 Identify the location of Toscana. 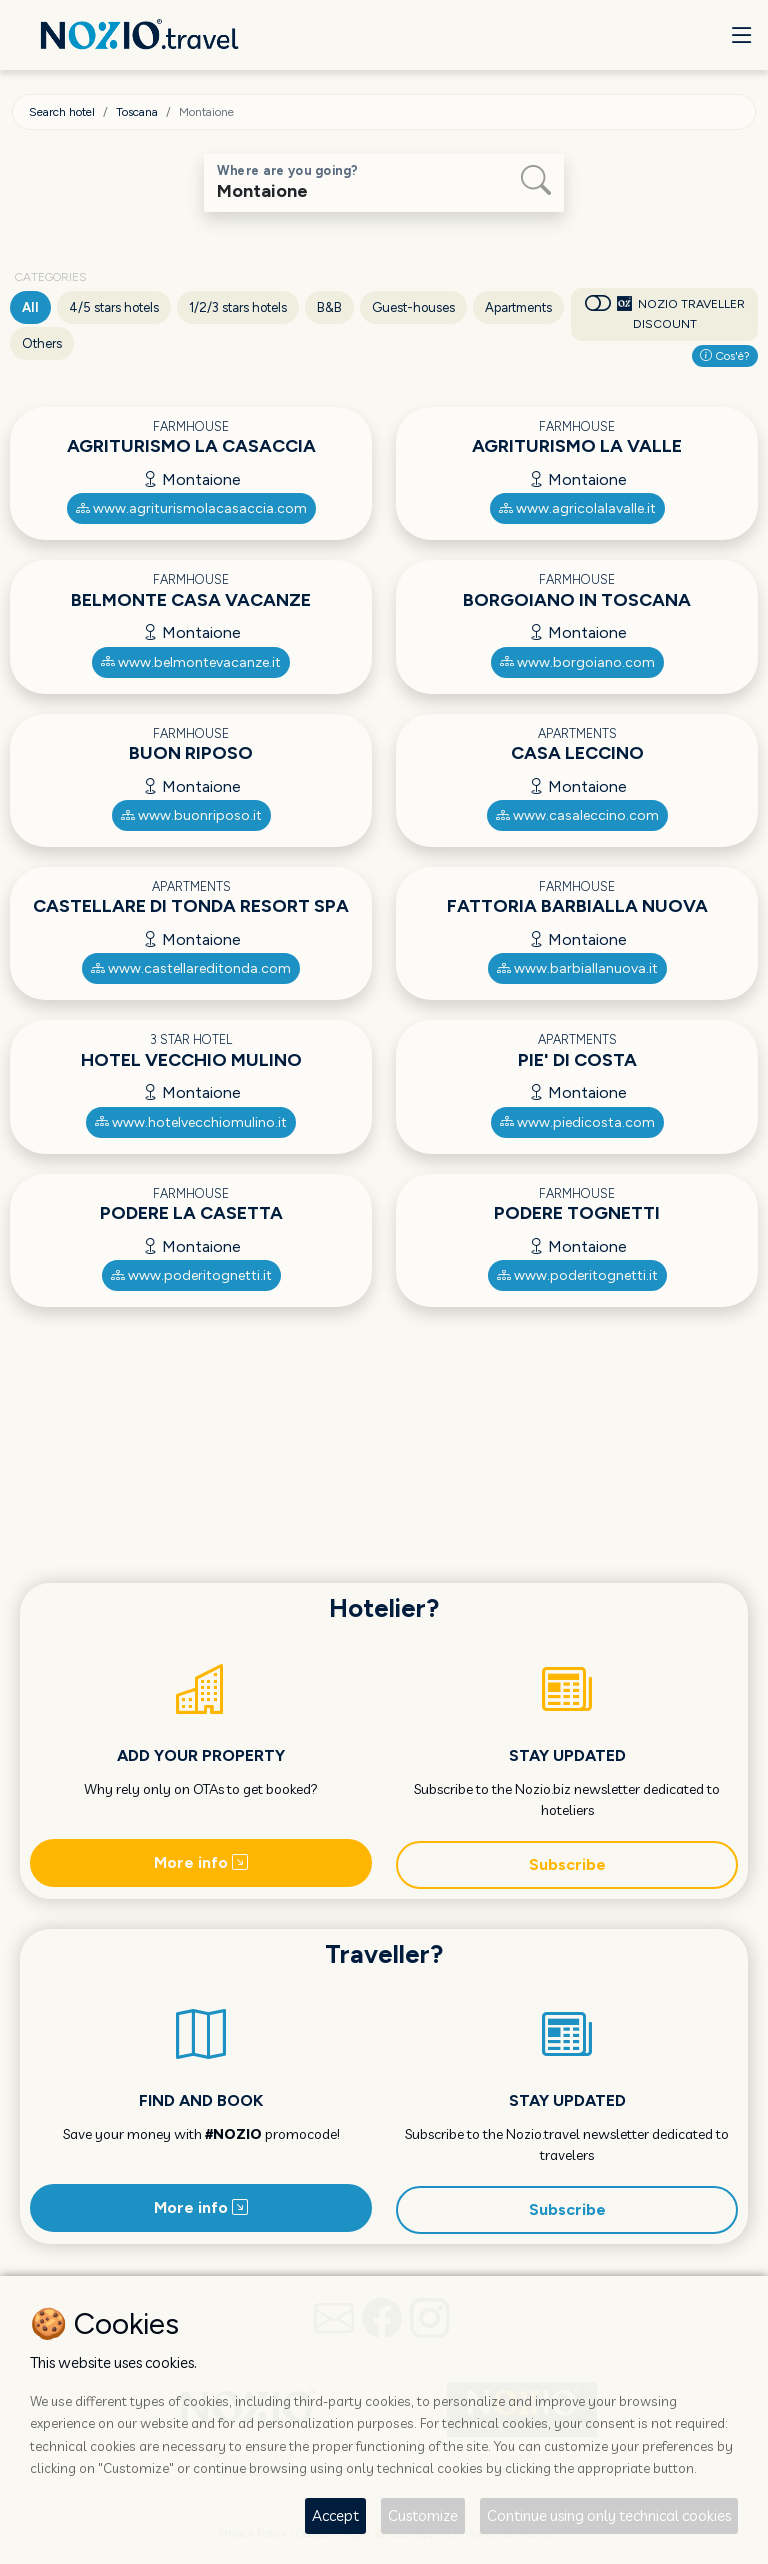
(137, 112).